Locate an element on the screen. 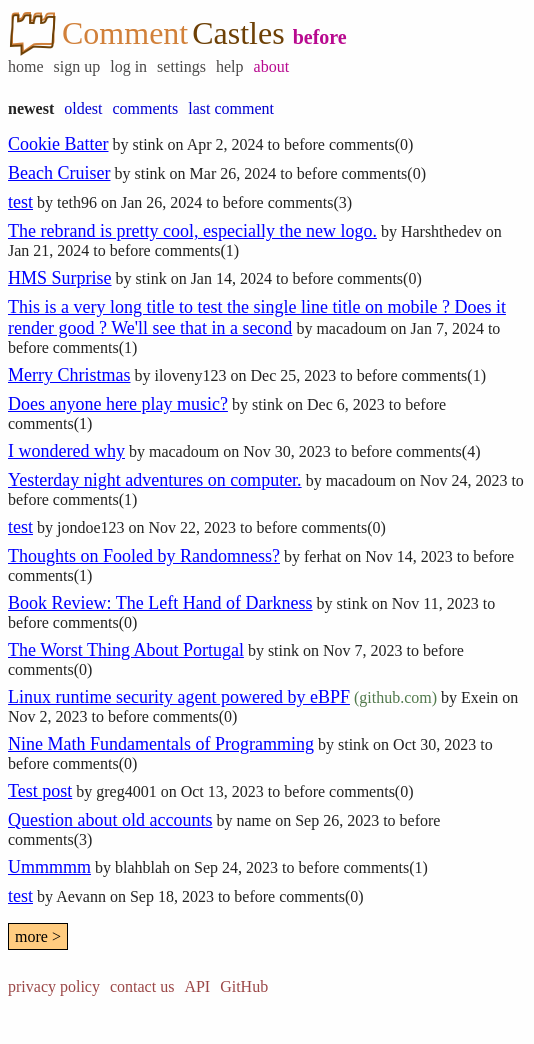 This screenshot has width=534, height=1044. iloveny123 is located at coordinates (190, 375).